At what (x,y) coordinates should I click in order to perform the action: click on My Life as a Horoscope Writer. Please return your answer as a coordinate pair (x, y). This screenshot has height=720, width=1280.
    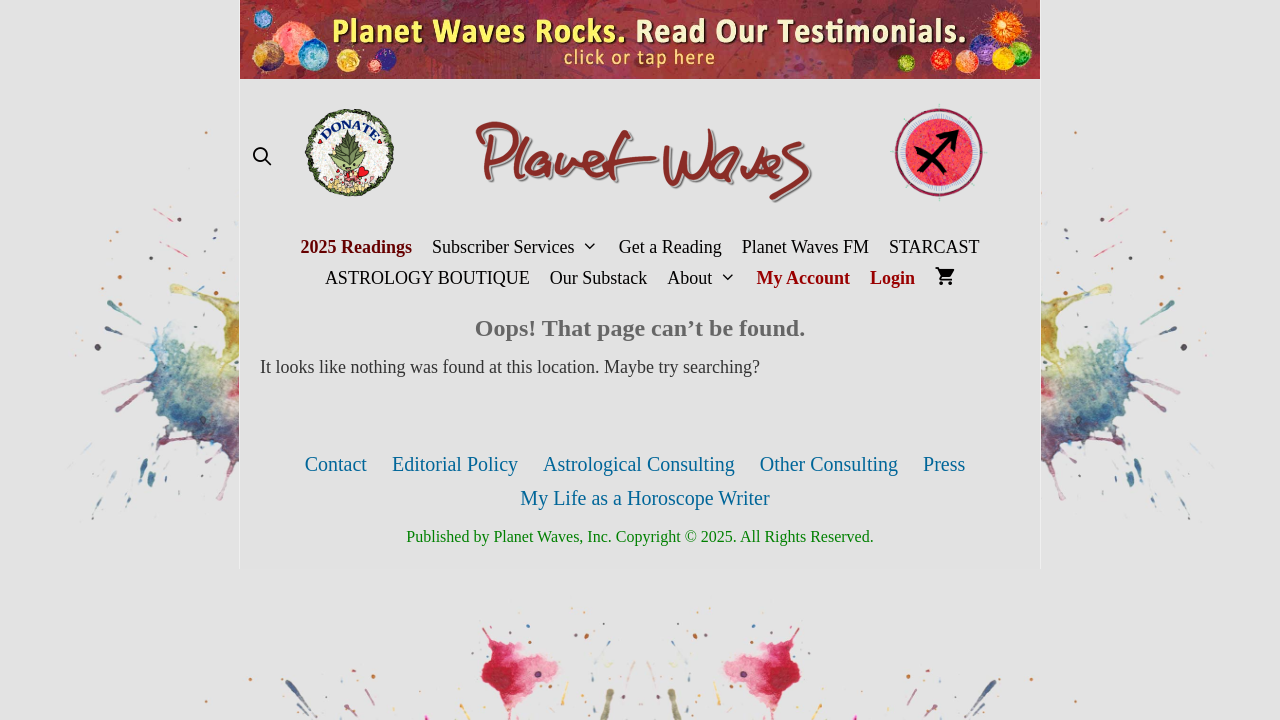
    Looking at the image, I should click on (644, 498).